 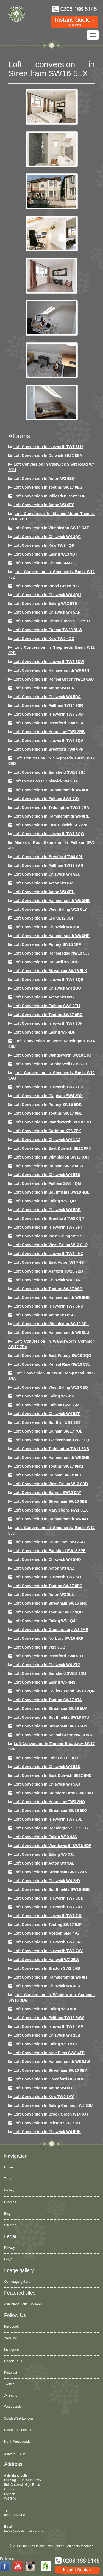 What do you see at coordinates (9, 2190) in the screenshot?
I see `Gallery` at bounding box center [9, 2190].